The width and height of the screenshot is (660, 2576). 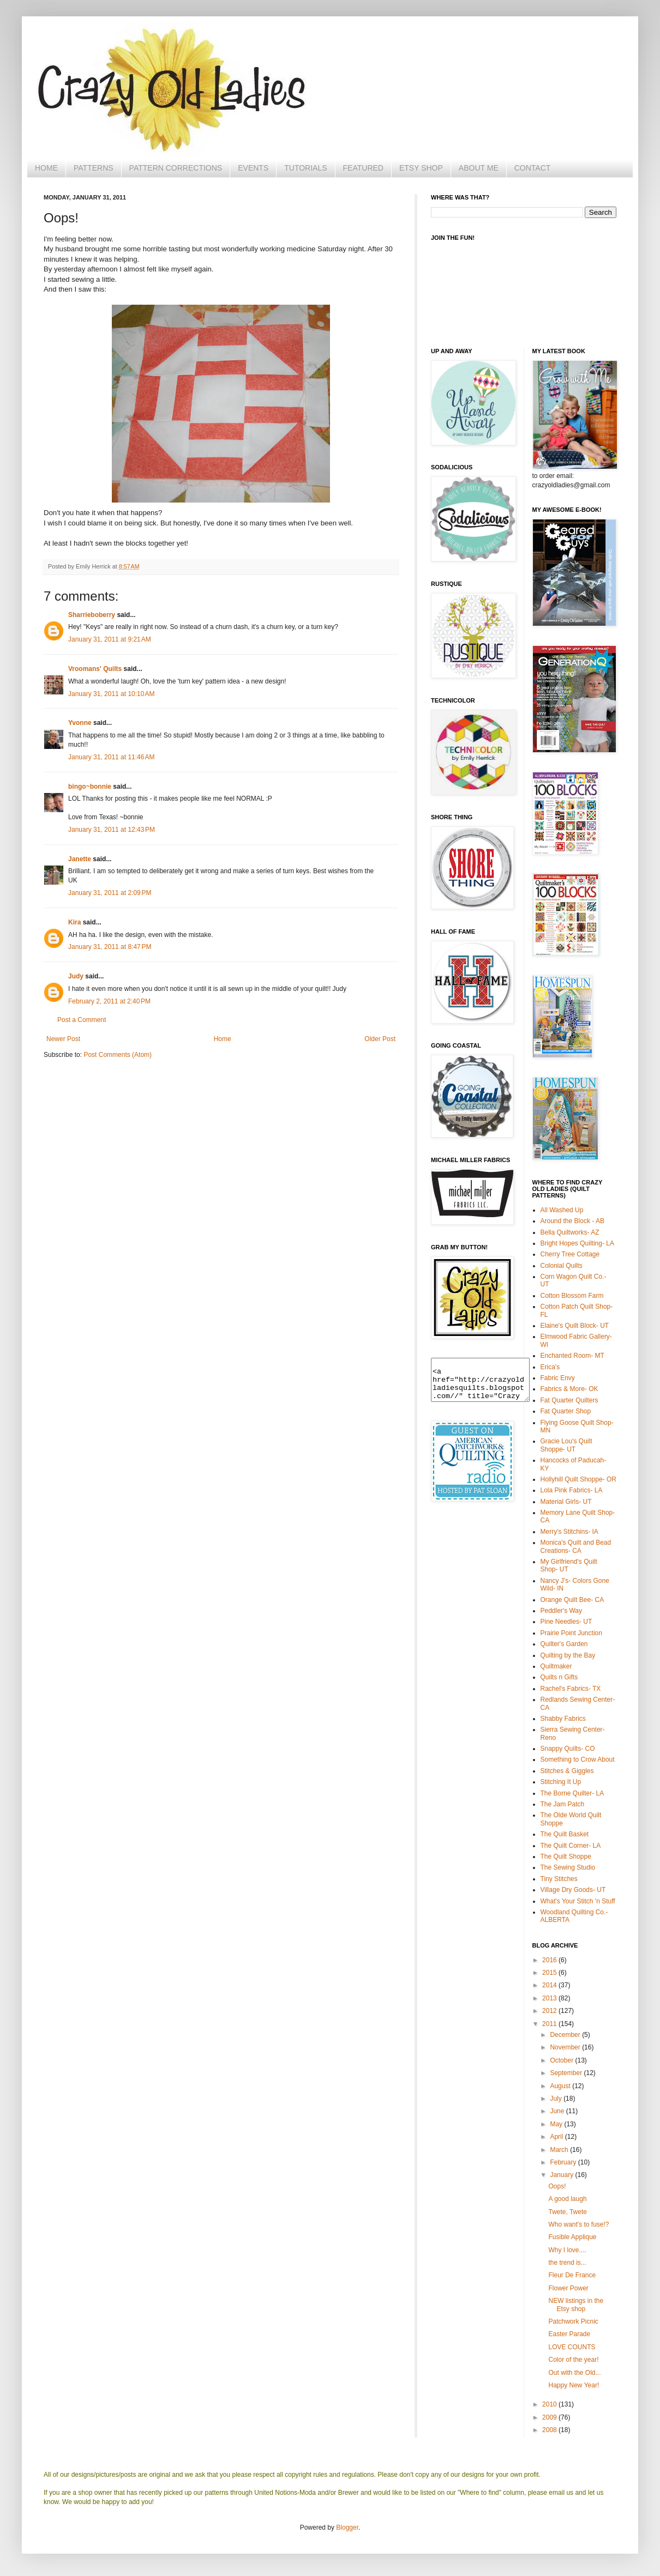 What do you see at coordinates (91, 615) in the screenshot?
I see `Sharrieboberry` at bounding box center [91, 615].